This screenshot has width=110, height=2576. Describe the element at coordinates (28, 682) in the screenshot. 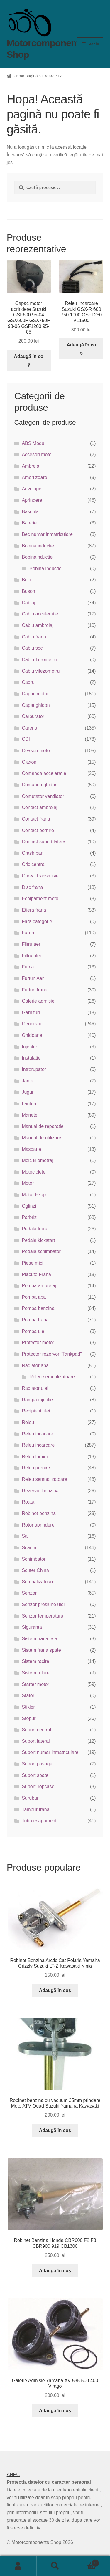

I see `Cadru` at that location.